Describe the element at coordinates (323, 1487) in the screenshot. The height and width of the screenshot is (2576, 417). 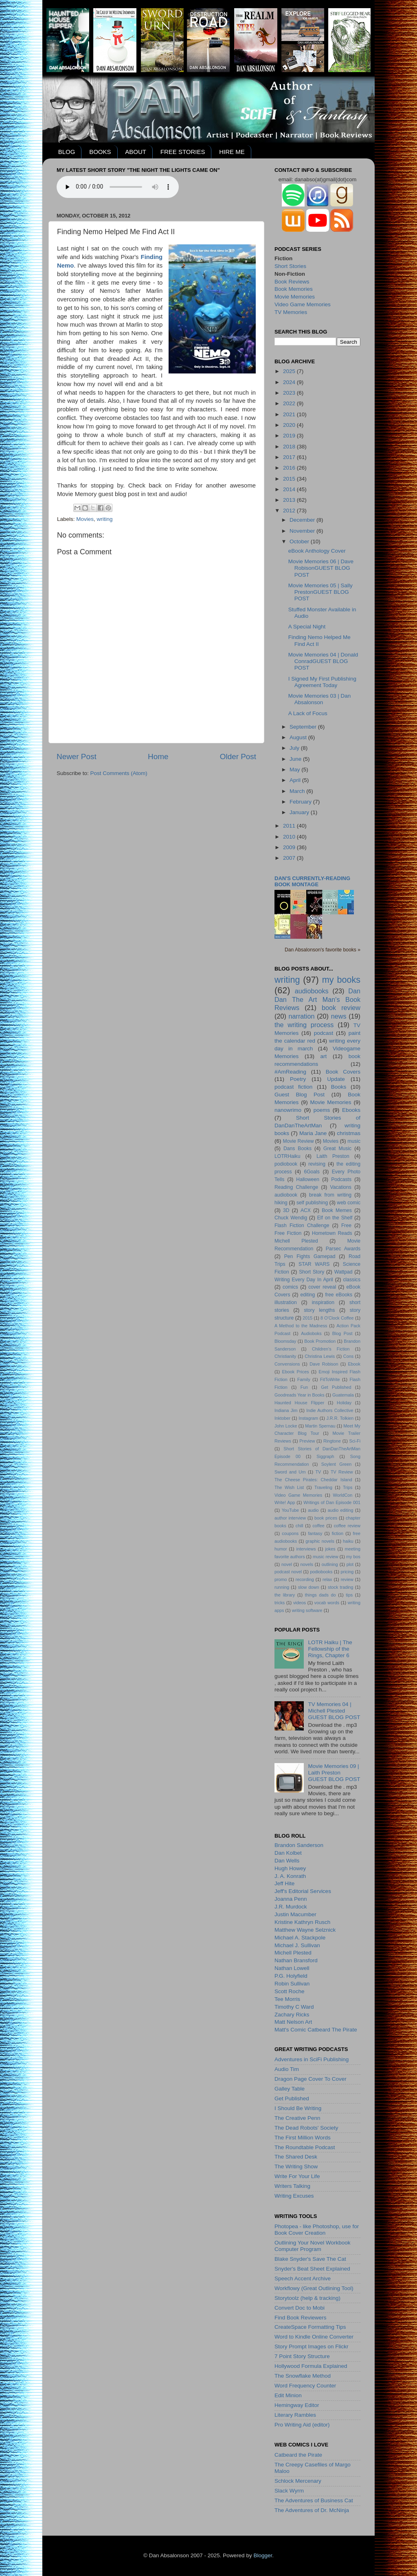
I see `Traveling` at that location.